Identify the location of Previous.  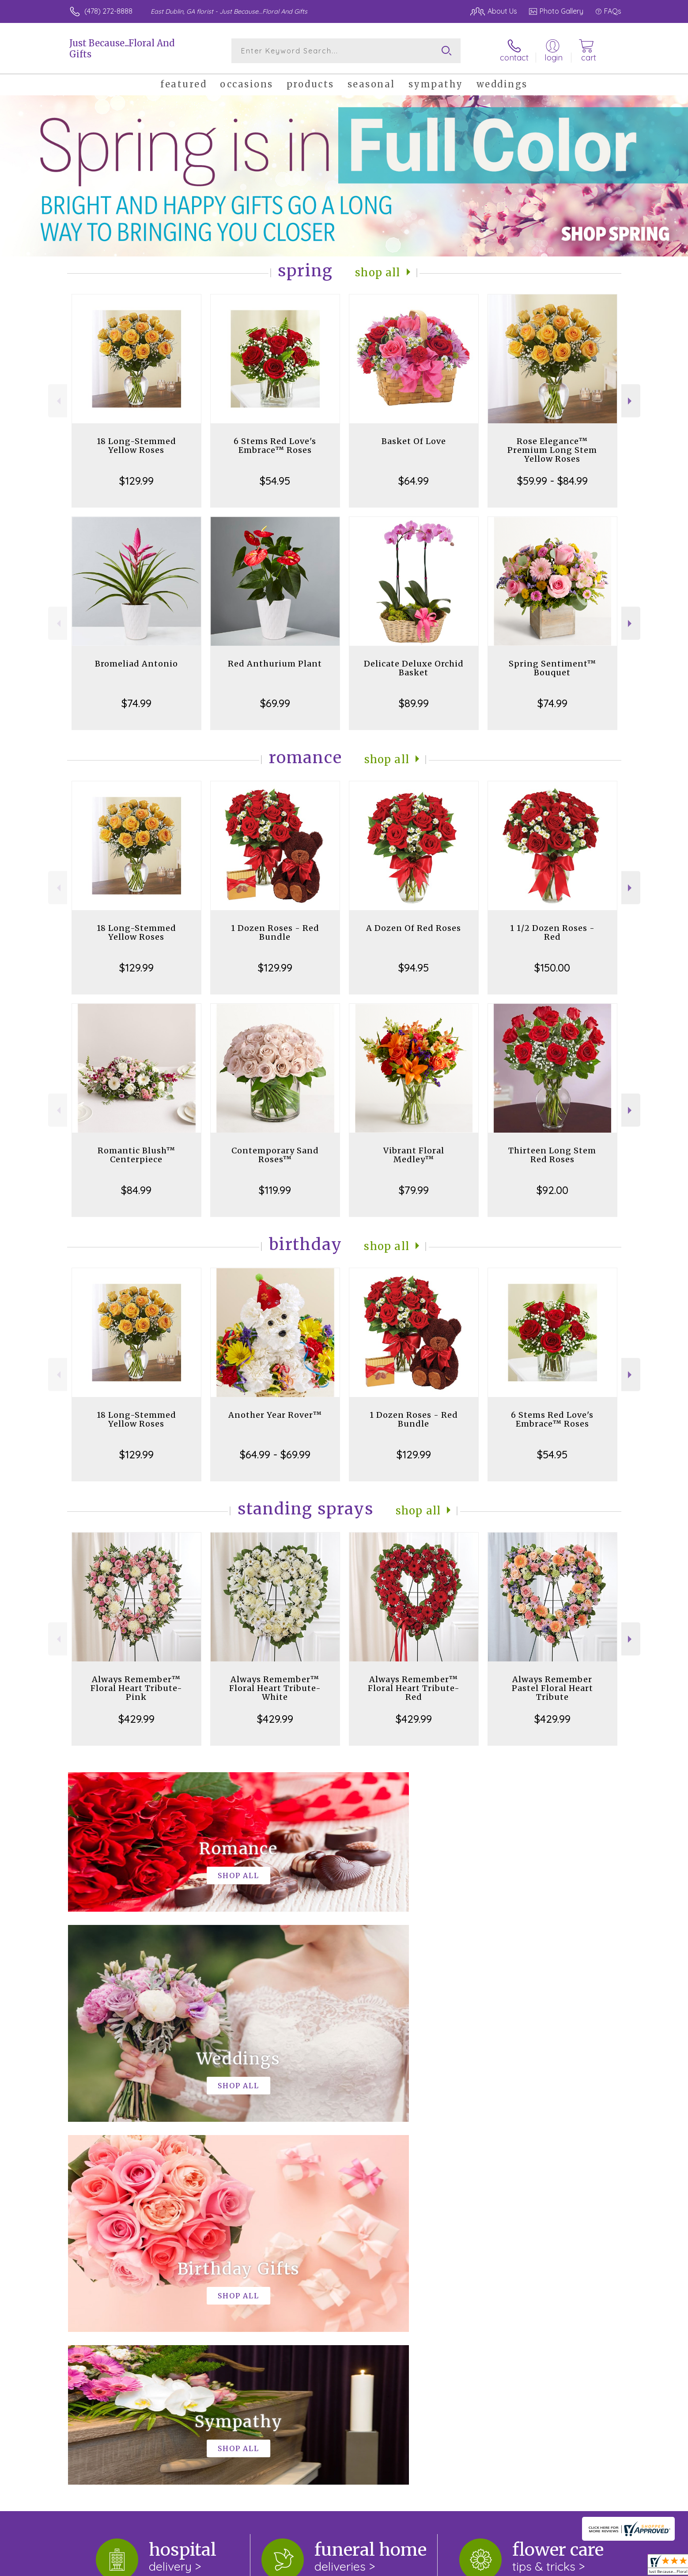
(57, 401).